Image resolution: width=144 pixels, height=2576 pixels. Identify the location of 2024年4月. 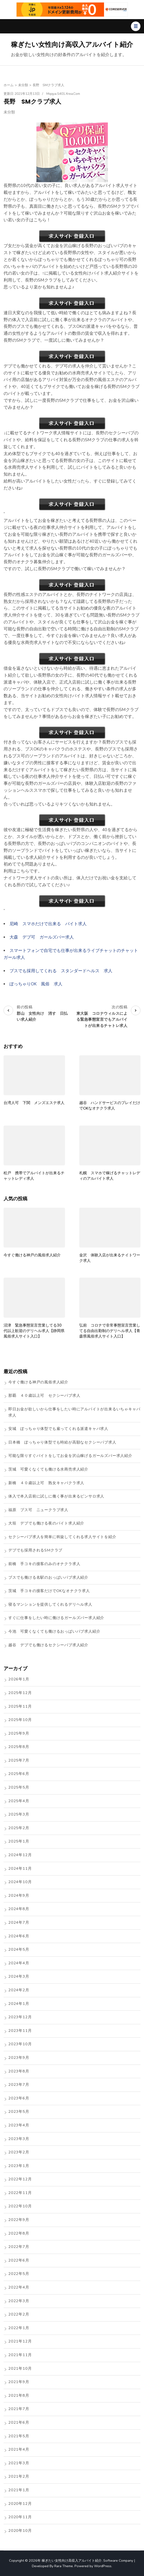
(18, 1963).